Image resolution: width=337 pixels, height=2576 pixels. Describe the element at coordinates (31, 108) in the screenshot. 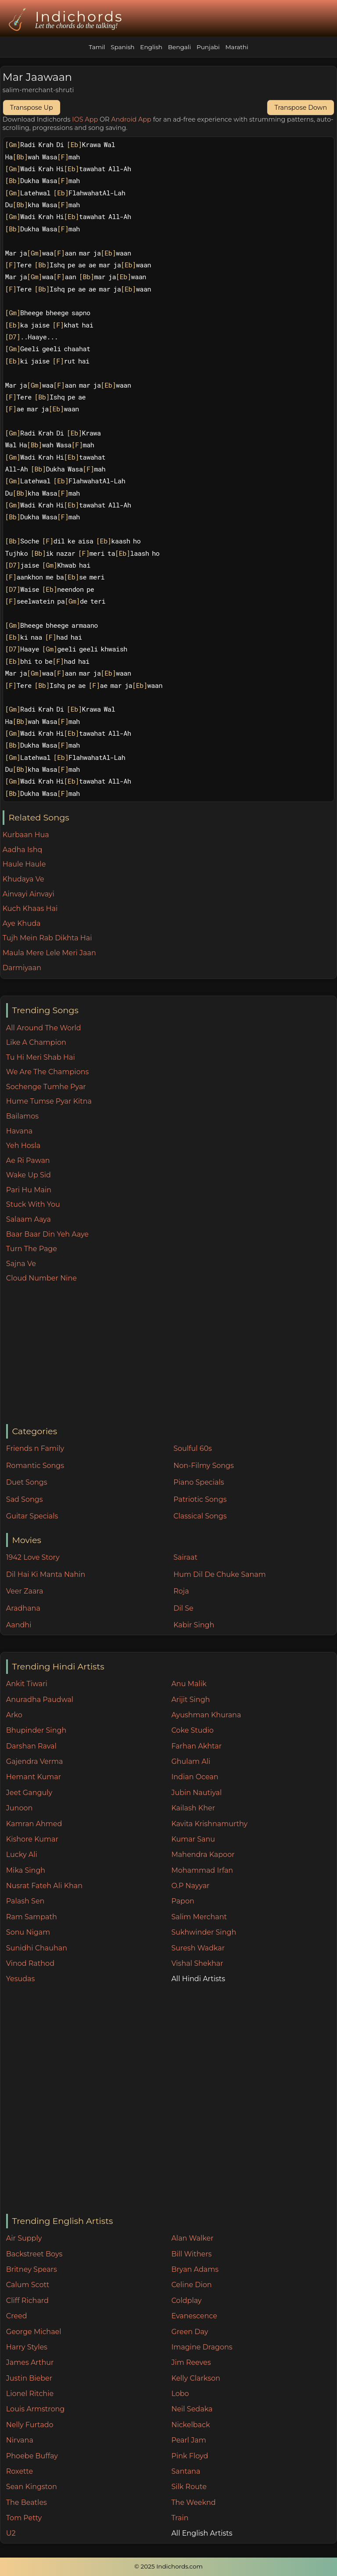

I see `Transpose Up` at that location.